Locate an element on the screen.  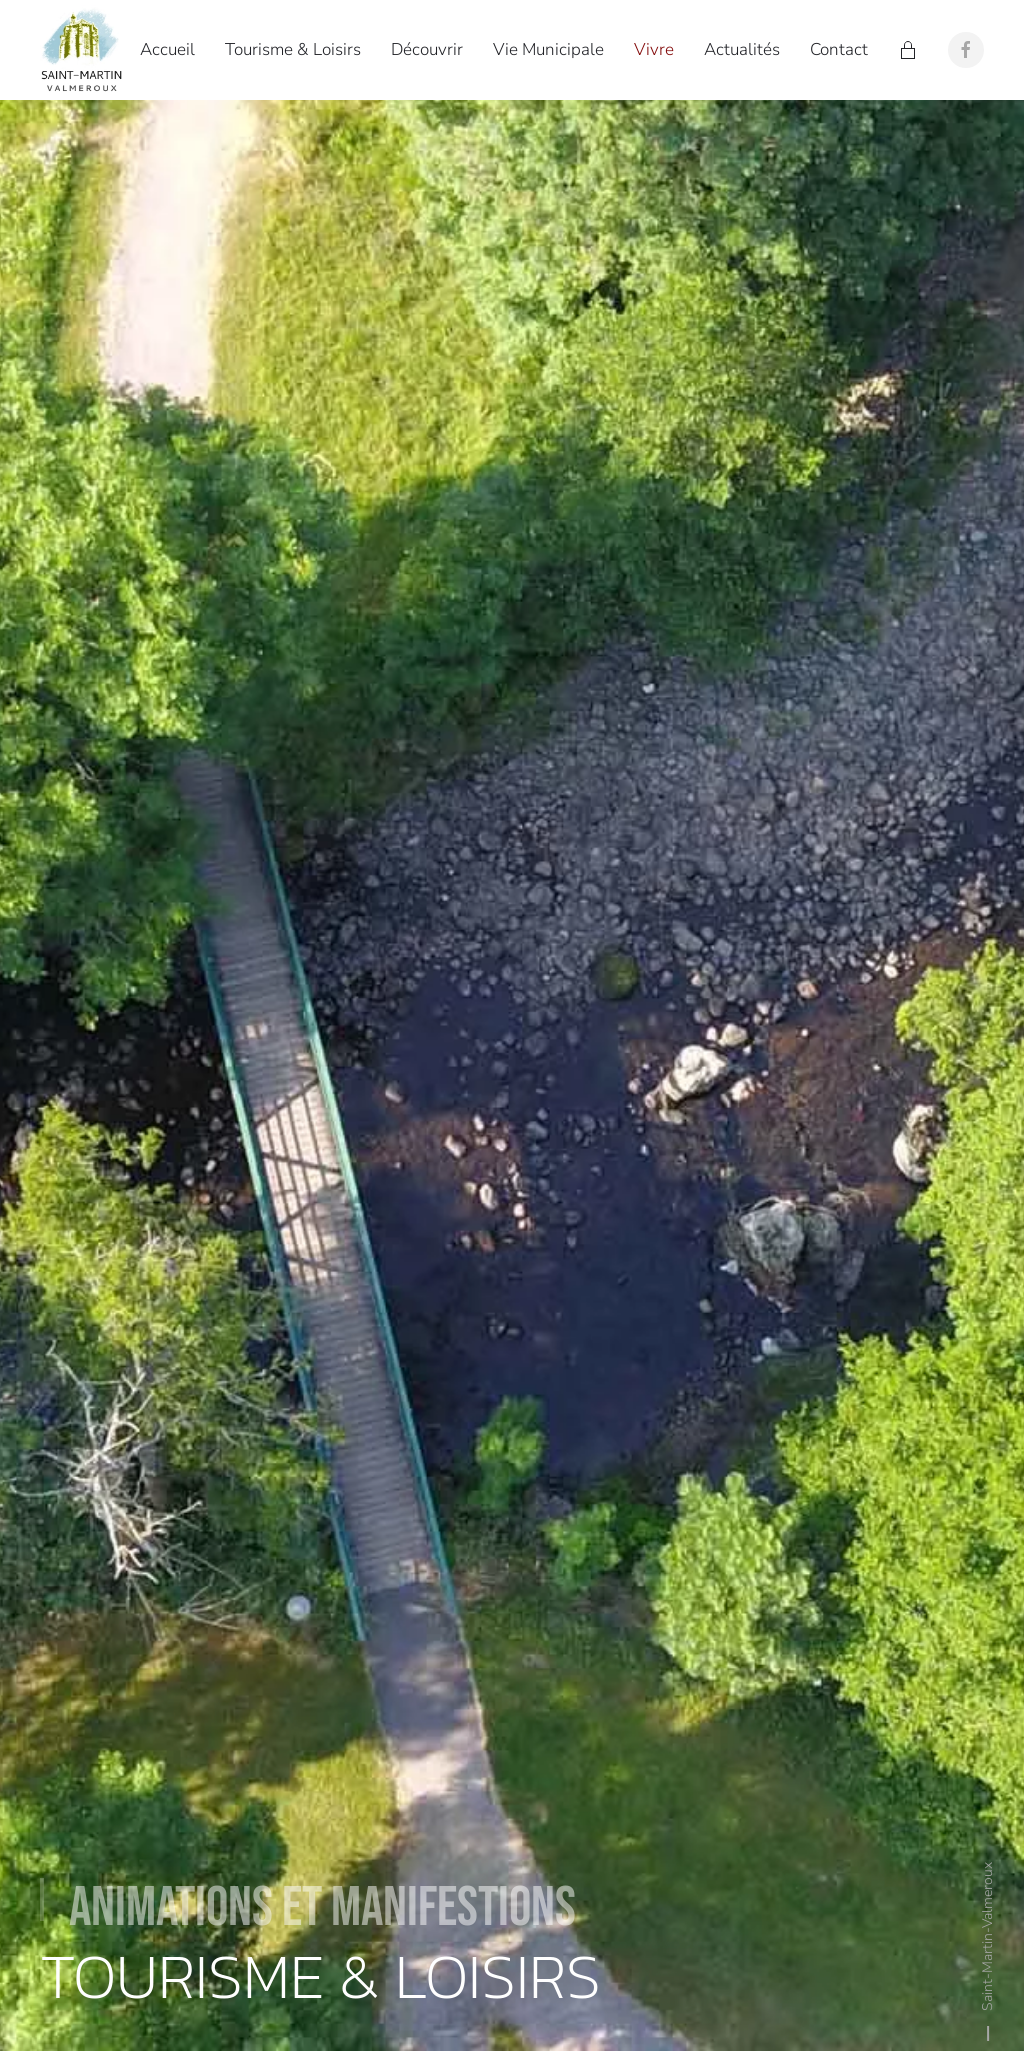
Vivre [button] is located at coordinates (654, 49).